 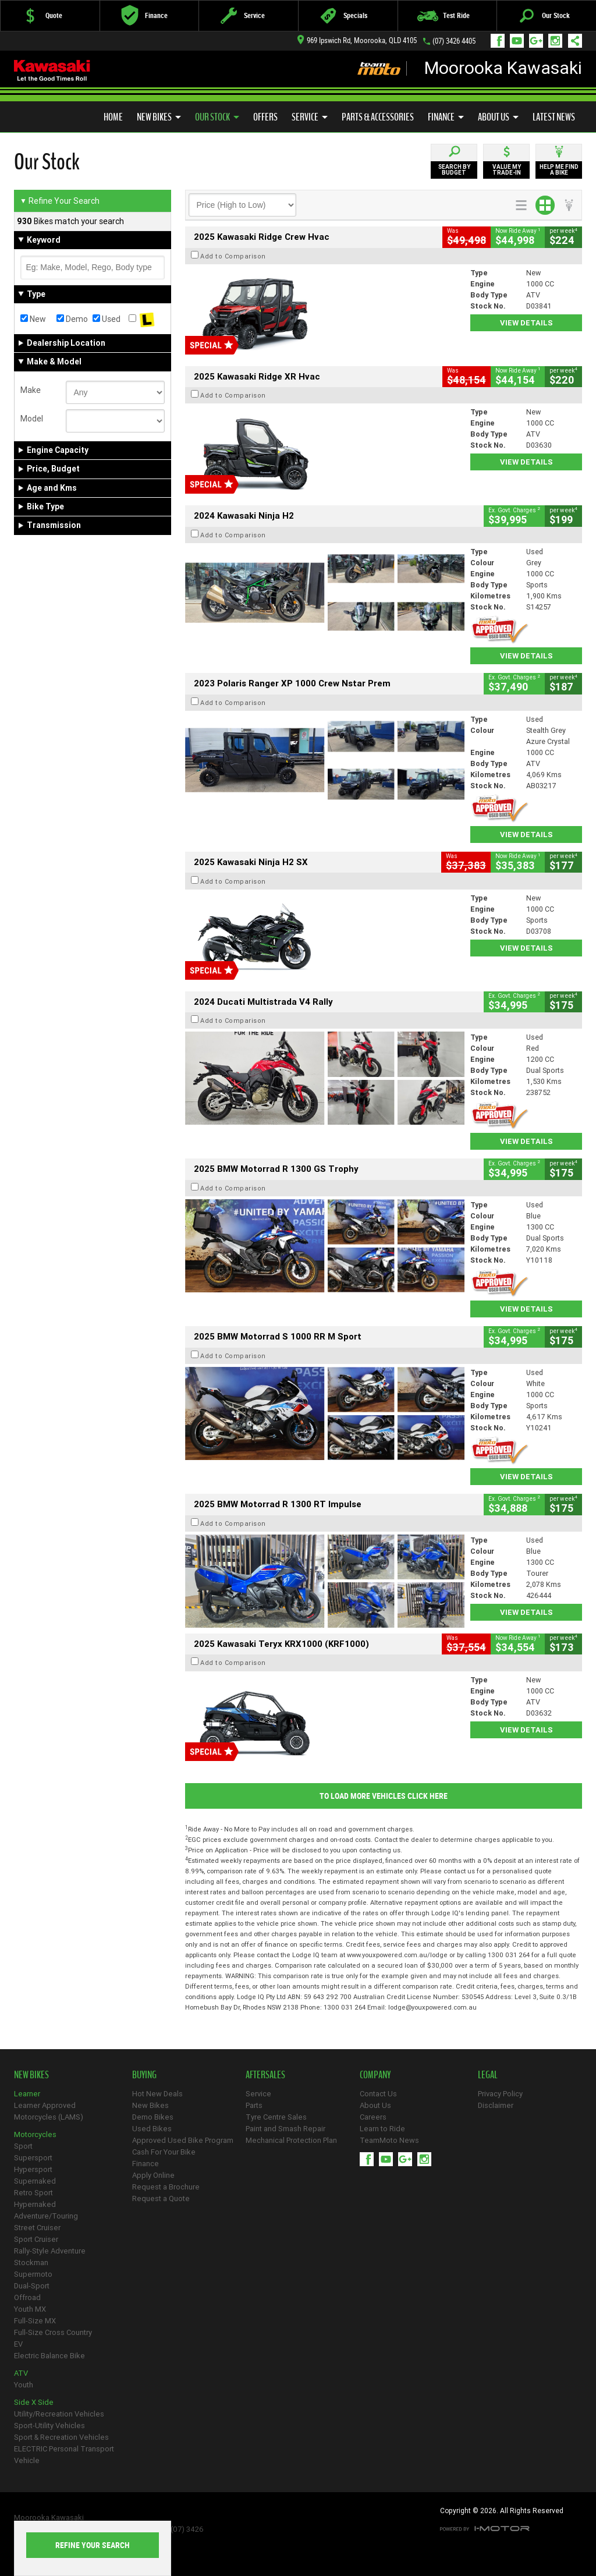 I want to click on Careers, so click(x=373, y=2117).